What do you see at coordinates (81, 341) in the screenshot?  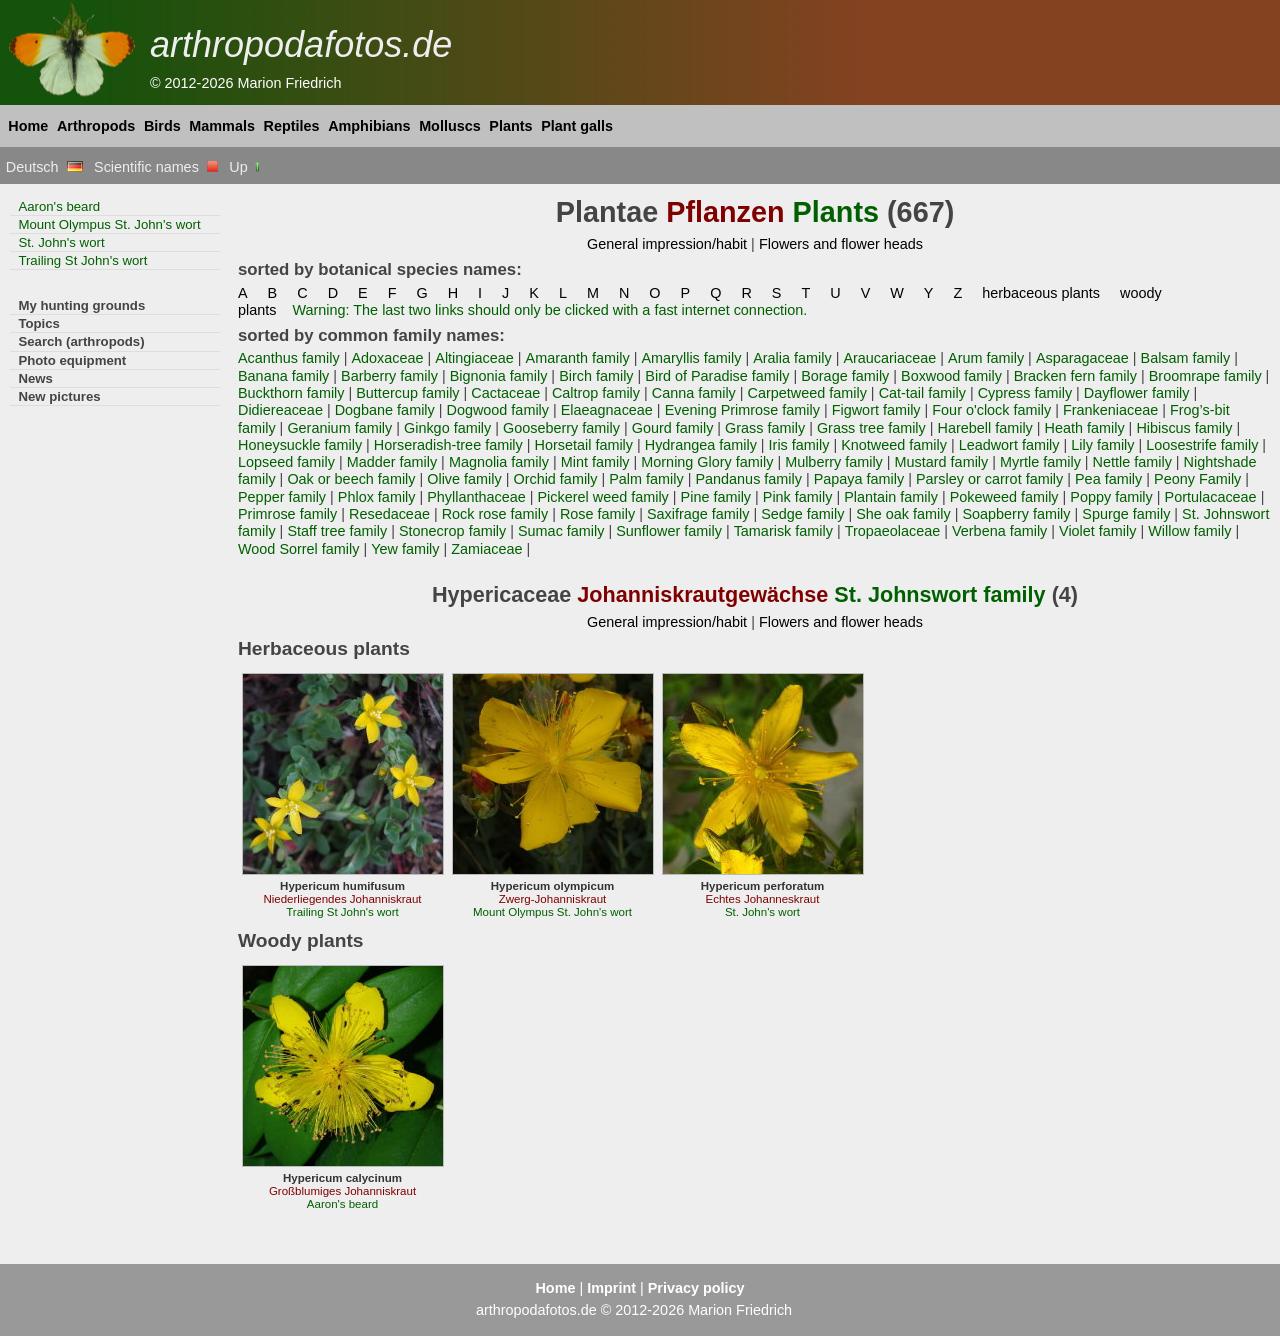 I see `Search (arthropods)` at bounding box center [81, 341].